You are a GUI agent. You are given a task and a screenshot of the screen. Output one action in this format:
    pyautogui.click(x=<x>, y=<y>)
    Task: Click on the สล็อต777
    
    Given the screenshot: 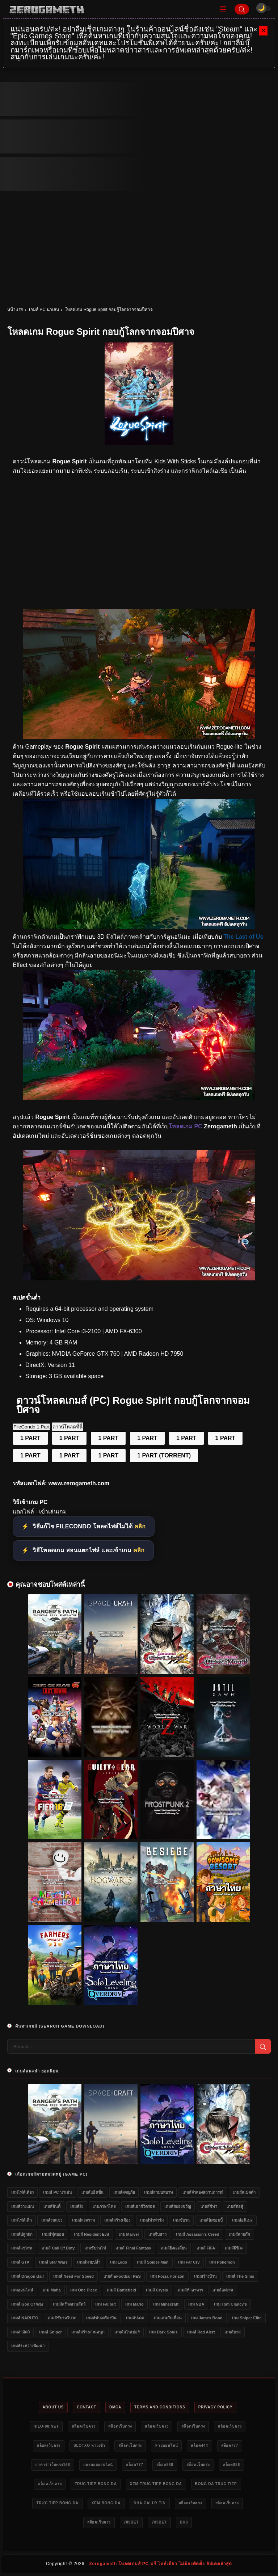 What is the action you would take?
    pyautogui.click(x=229, y=2445)
    